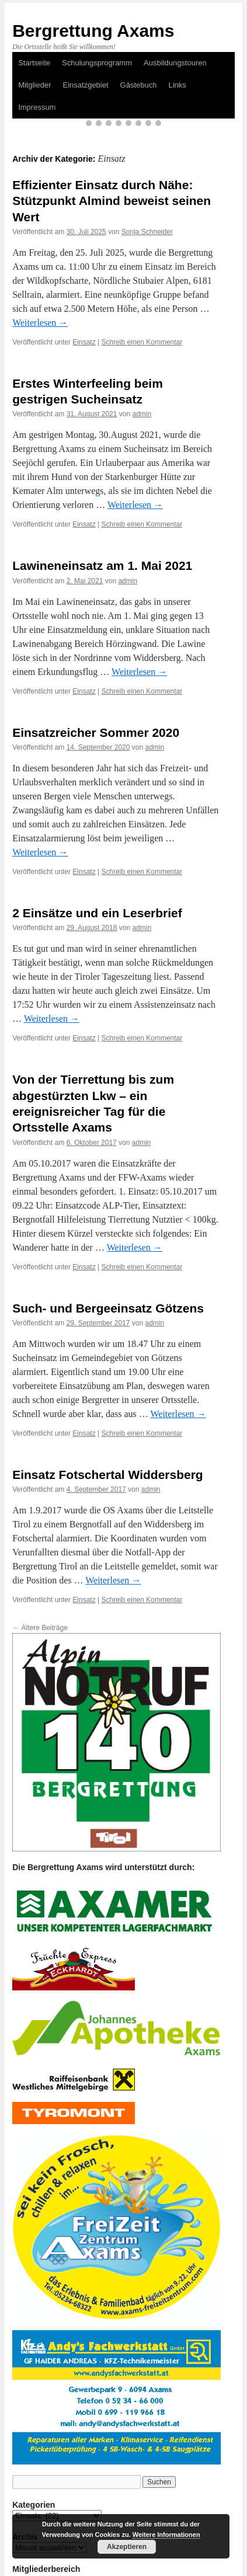 This screenshot has height=2576, width=247. What do you see at coordinates (93, 30) in the screenshot?
I see `Bergrettung Axams` at bounding box center [93, 30].